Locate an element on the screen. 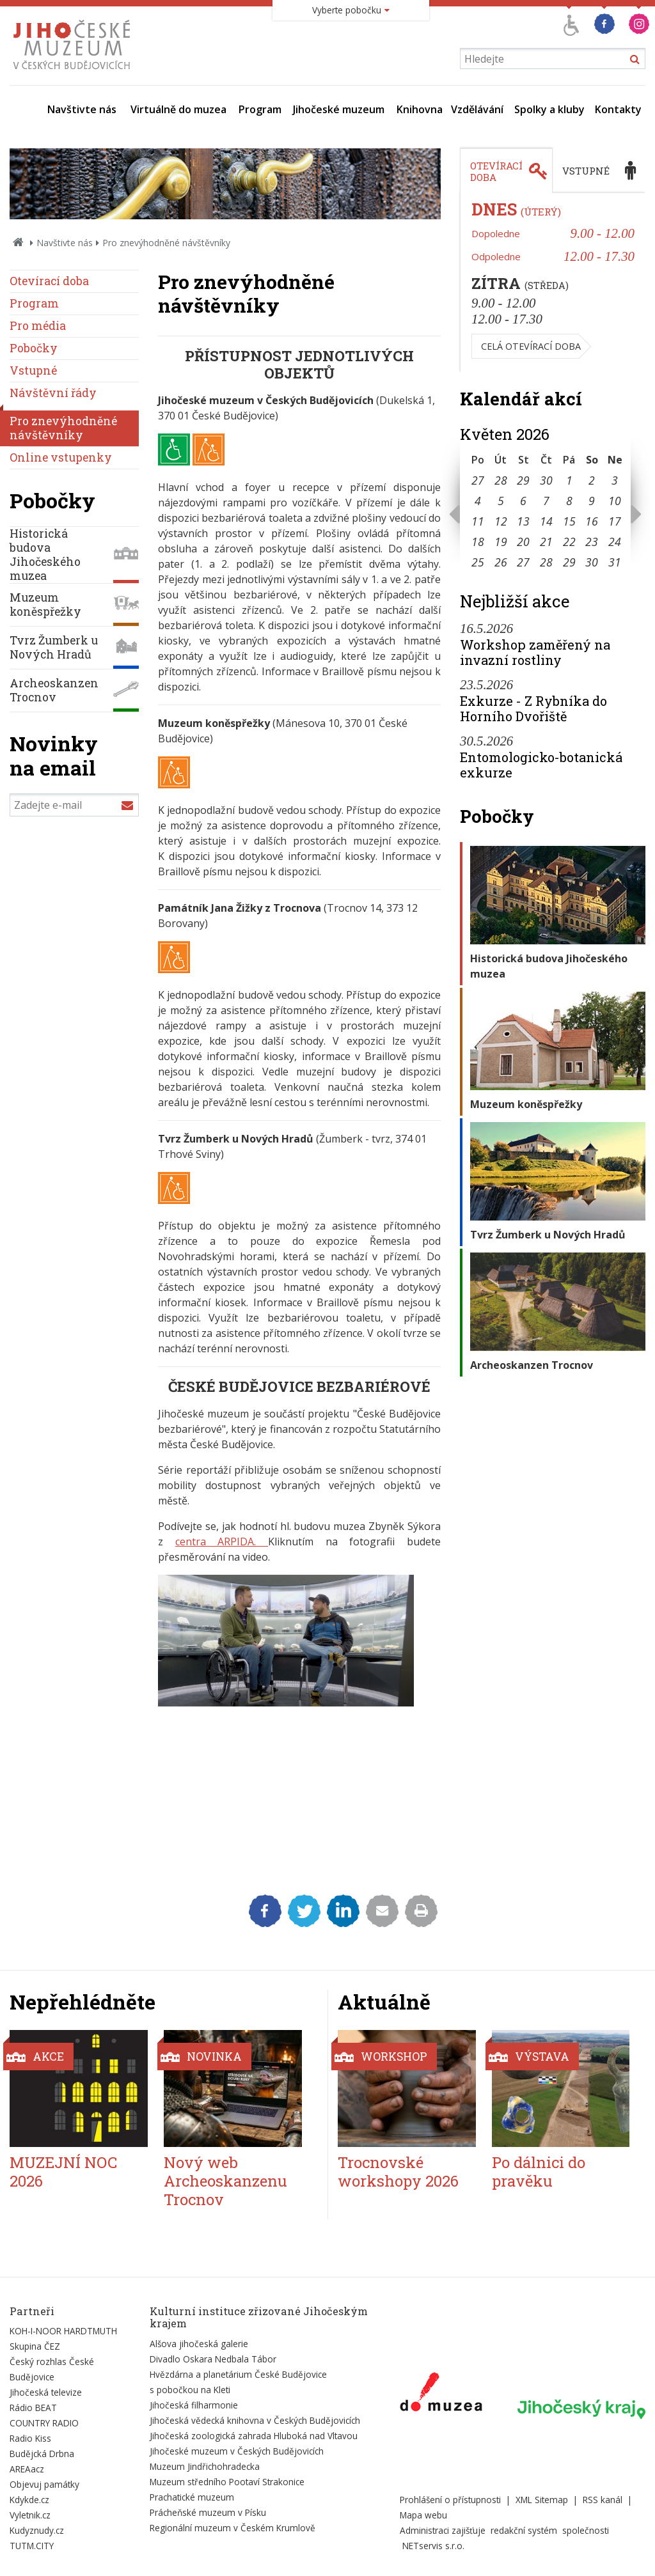 The height and width of the screenshot is (2576, 655). 5 [Seznam akcí konaných 5. 5. 2026] is located at coordinates (501, 500).